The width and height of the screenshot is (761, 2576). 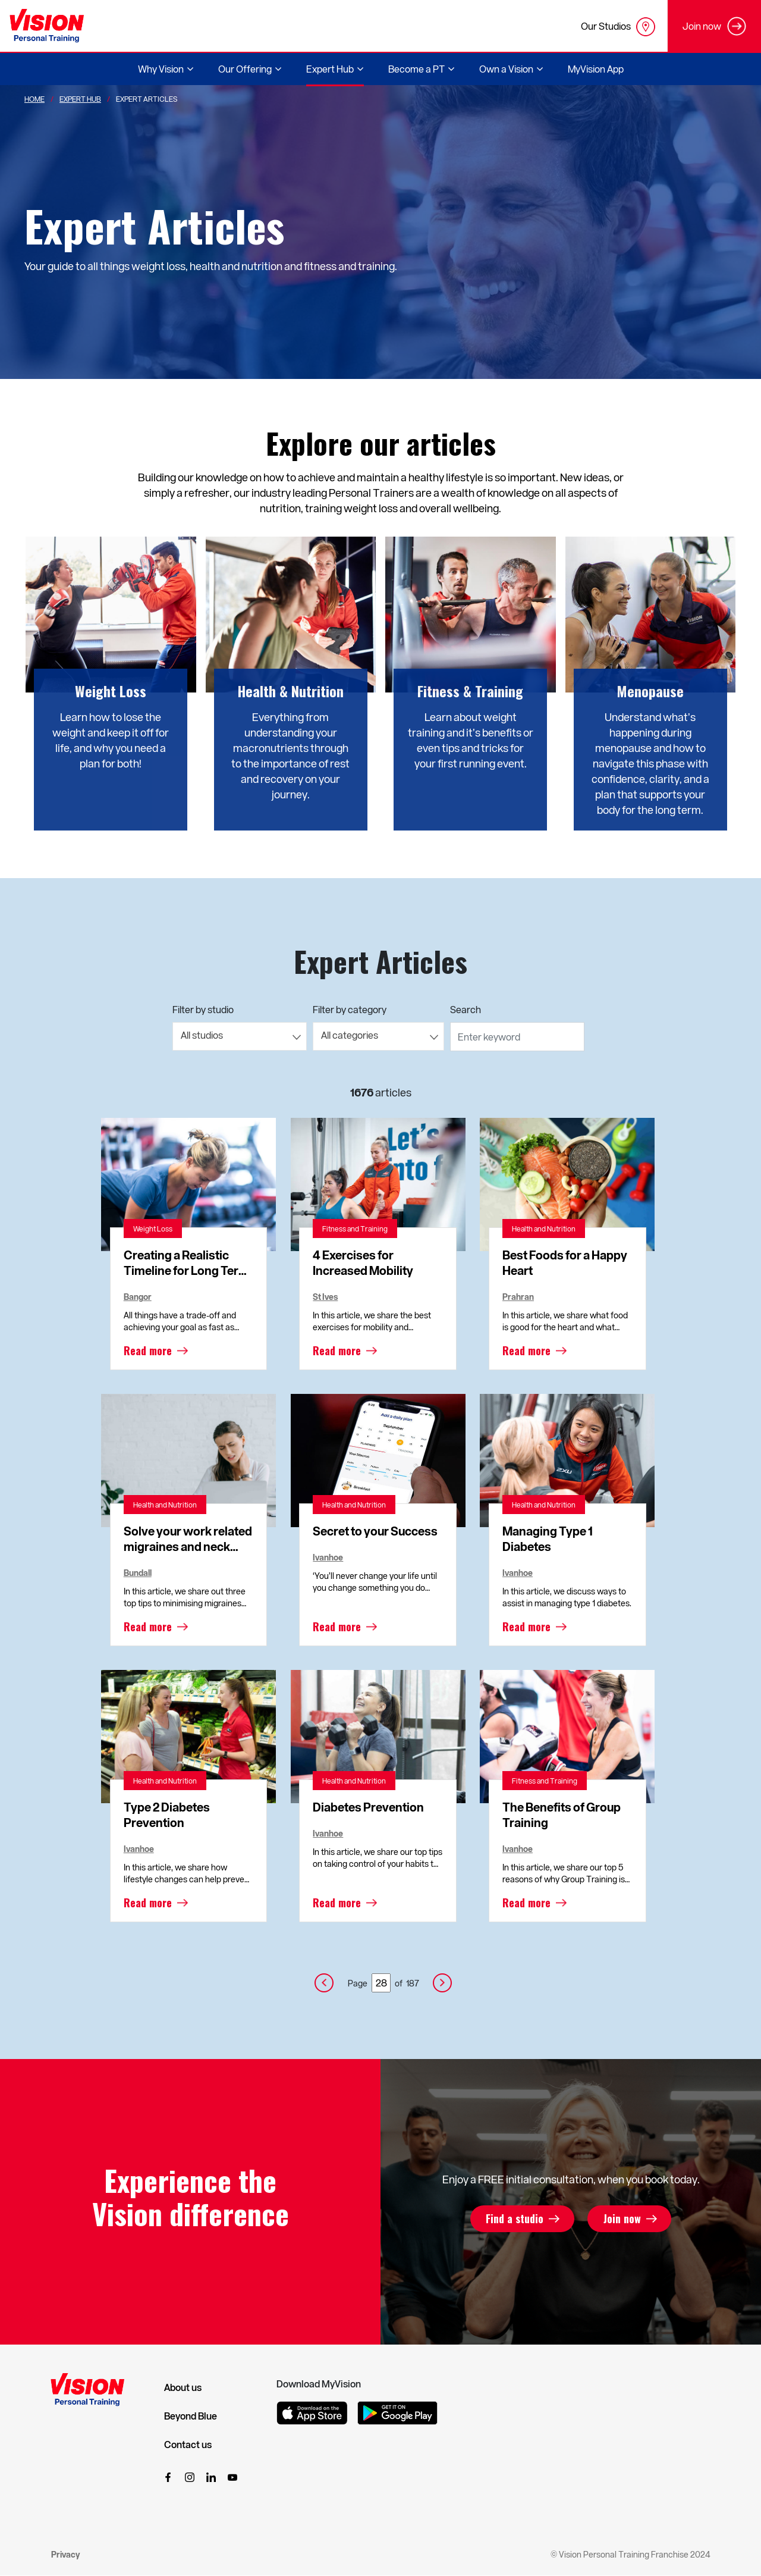 I want to click on Filter by studio, so click(x=203, y=1009).